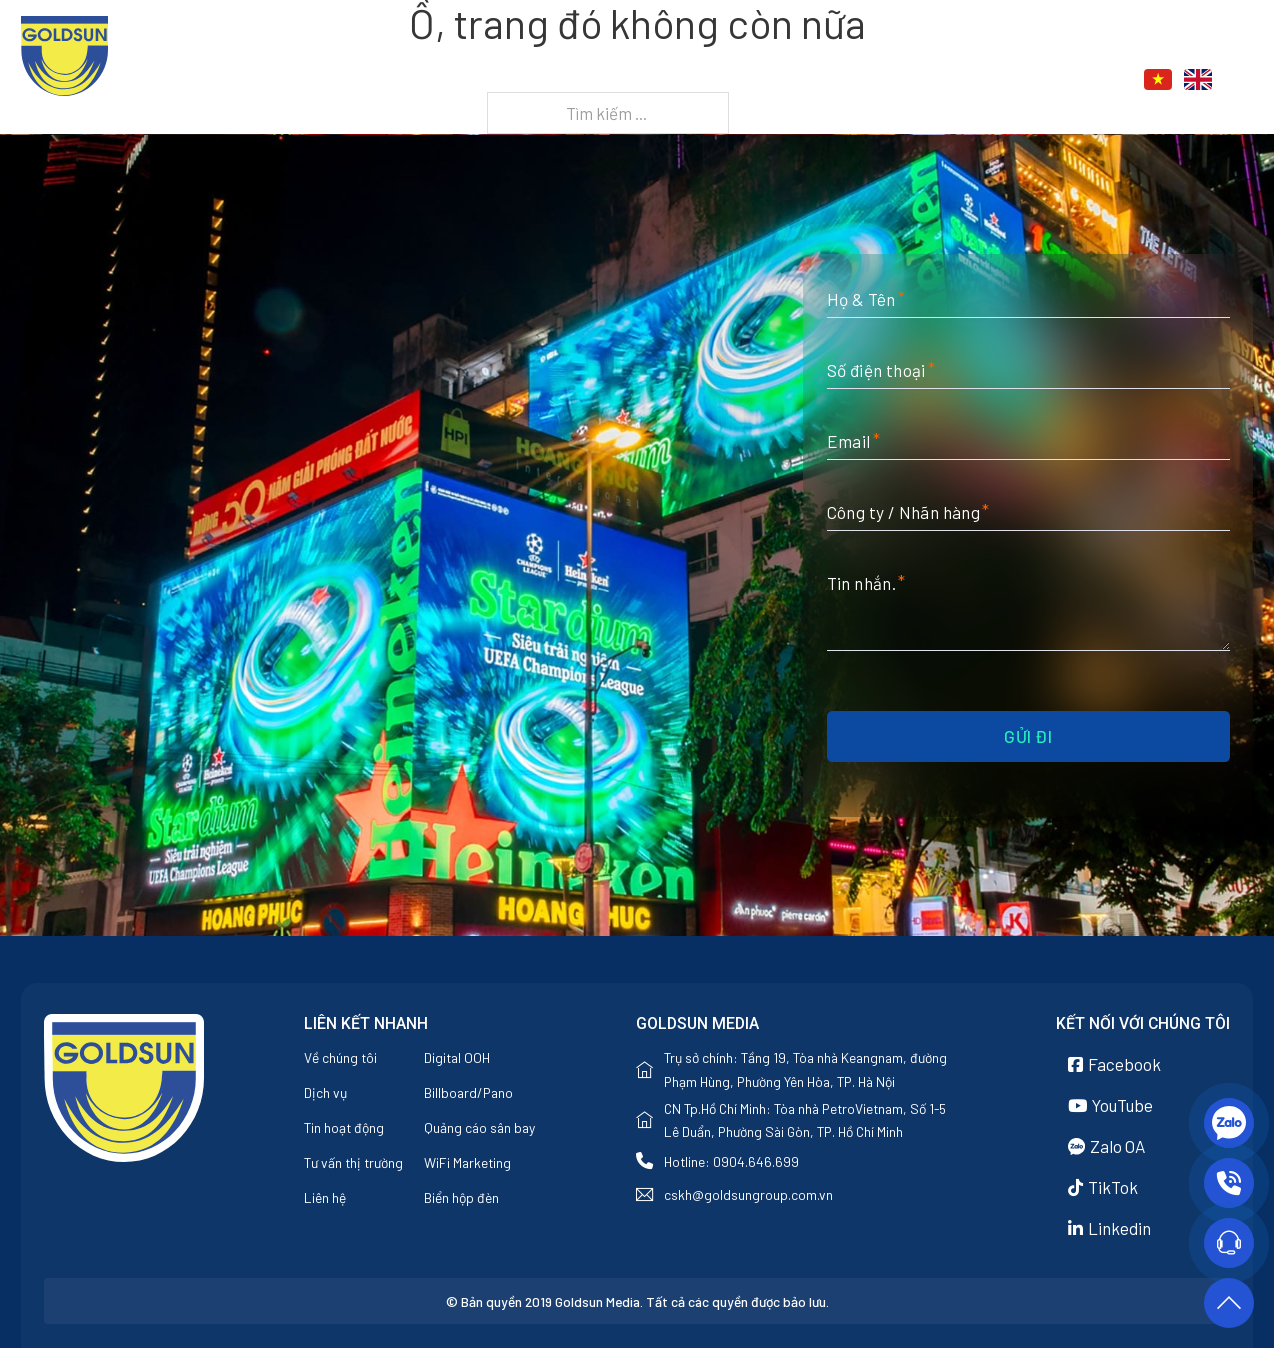 The width and height of the screenshot is (1274, 1348). What do you see at coordinates (929, 80) in the screenshot?
I see `Tin tức` at bounding box center [929, 80].